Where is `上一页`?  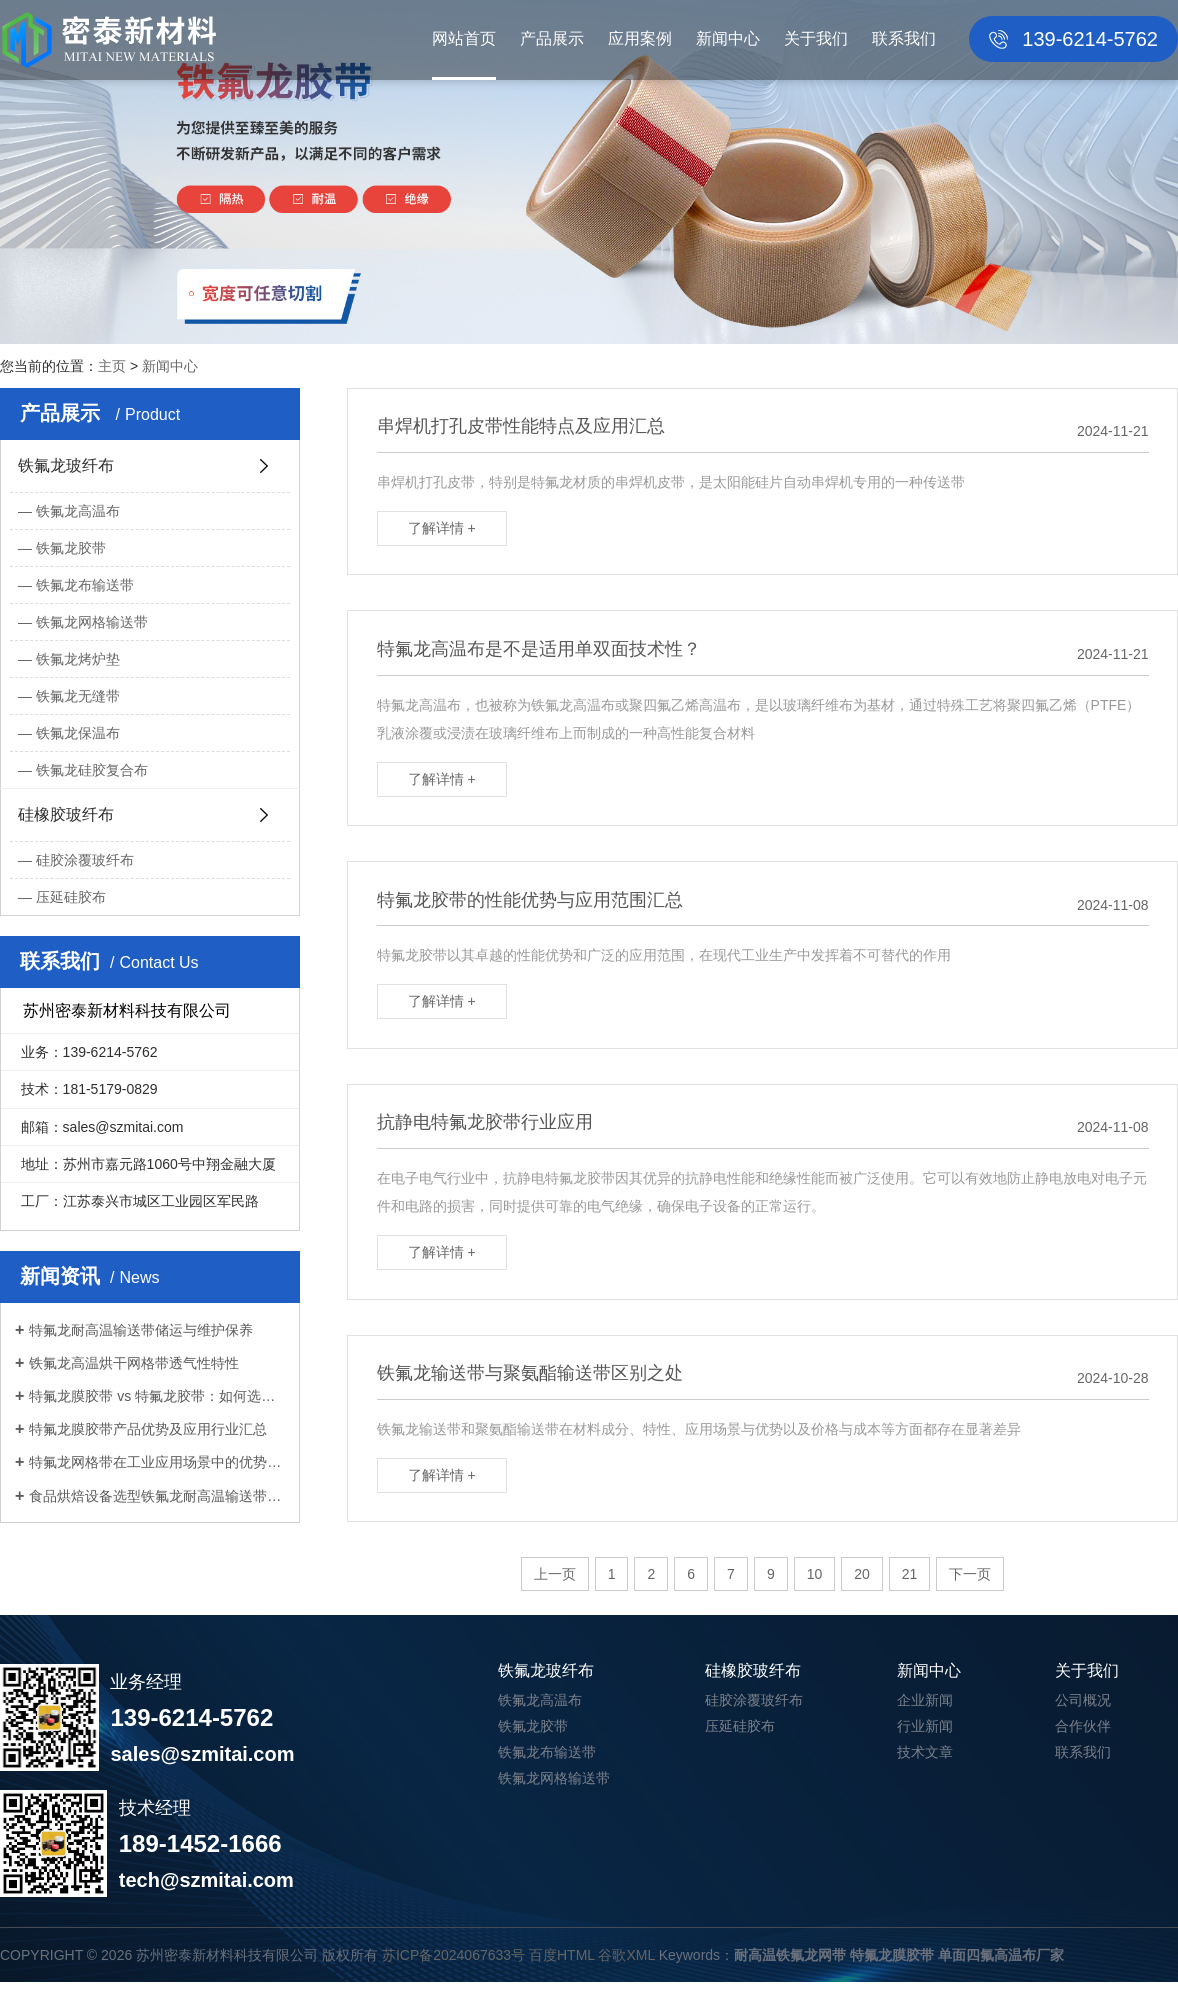
上一页 is located at coordinates (555, 1590).